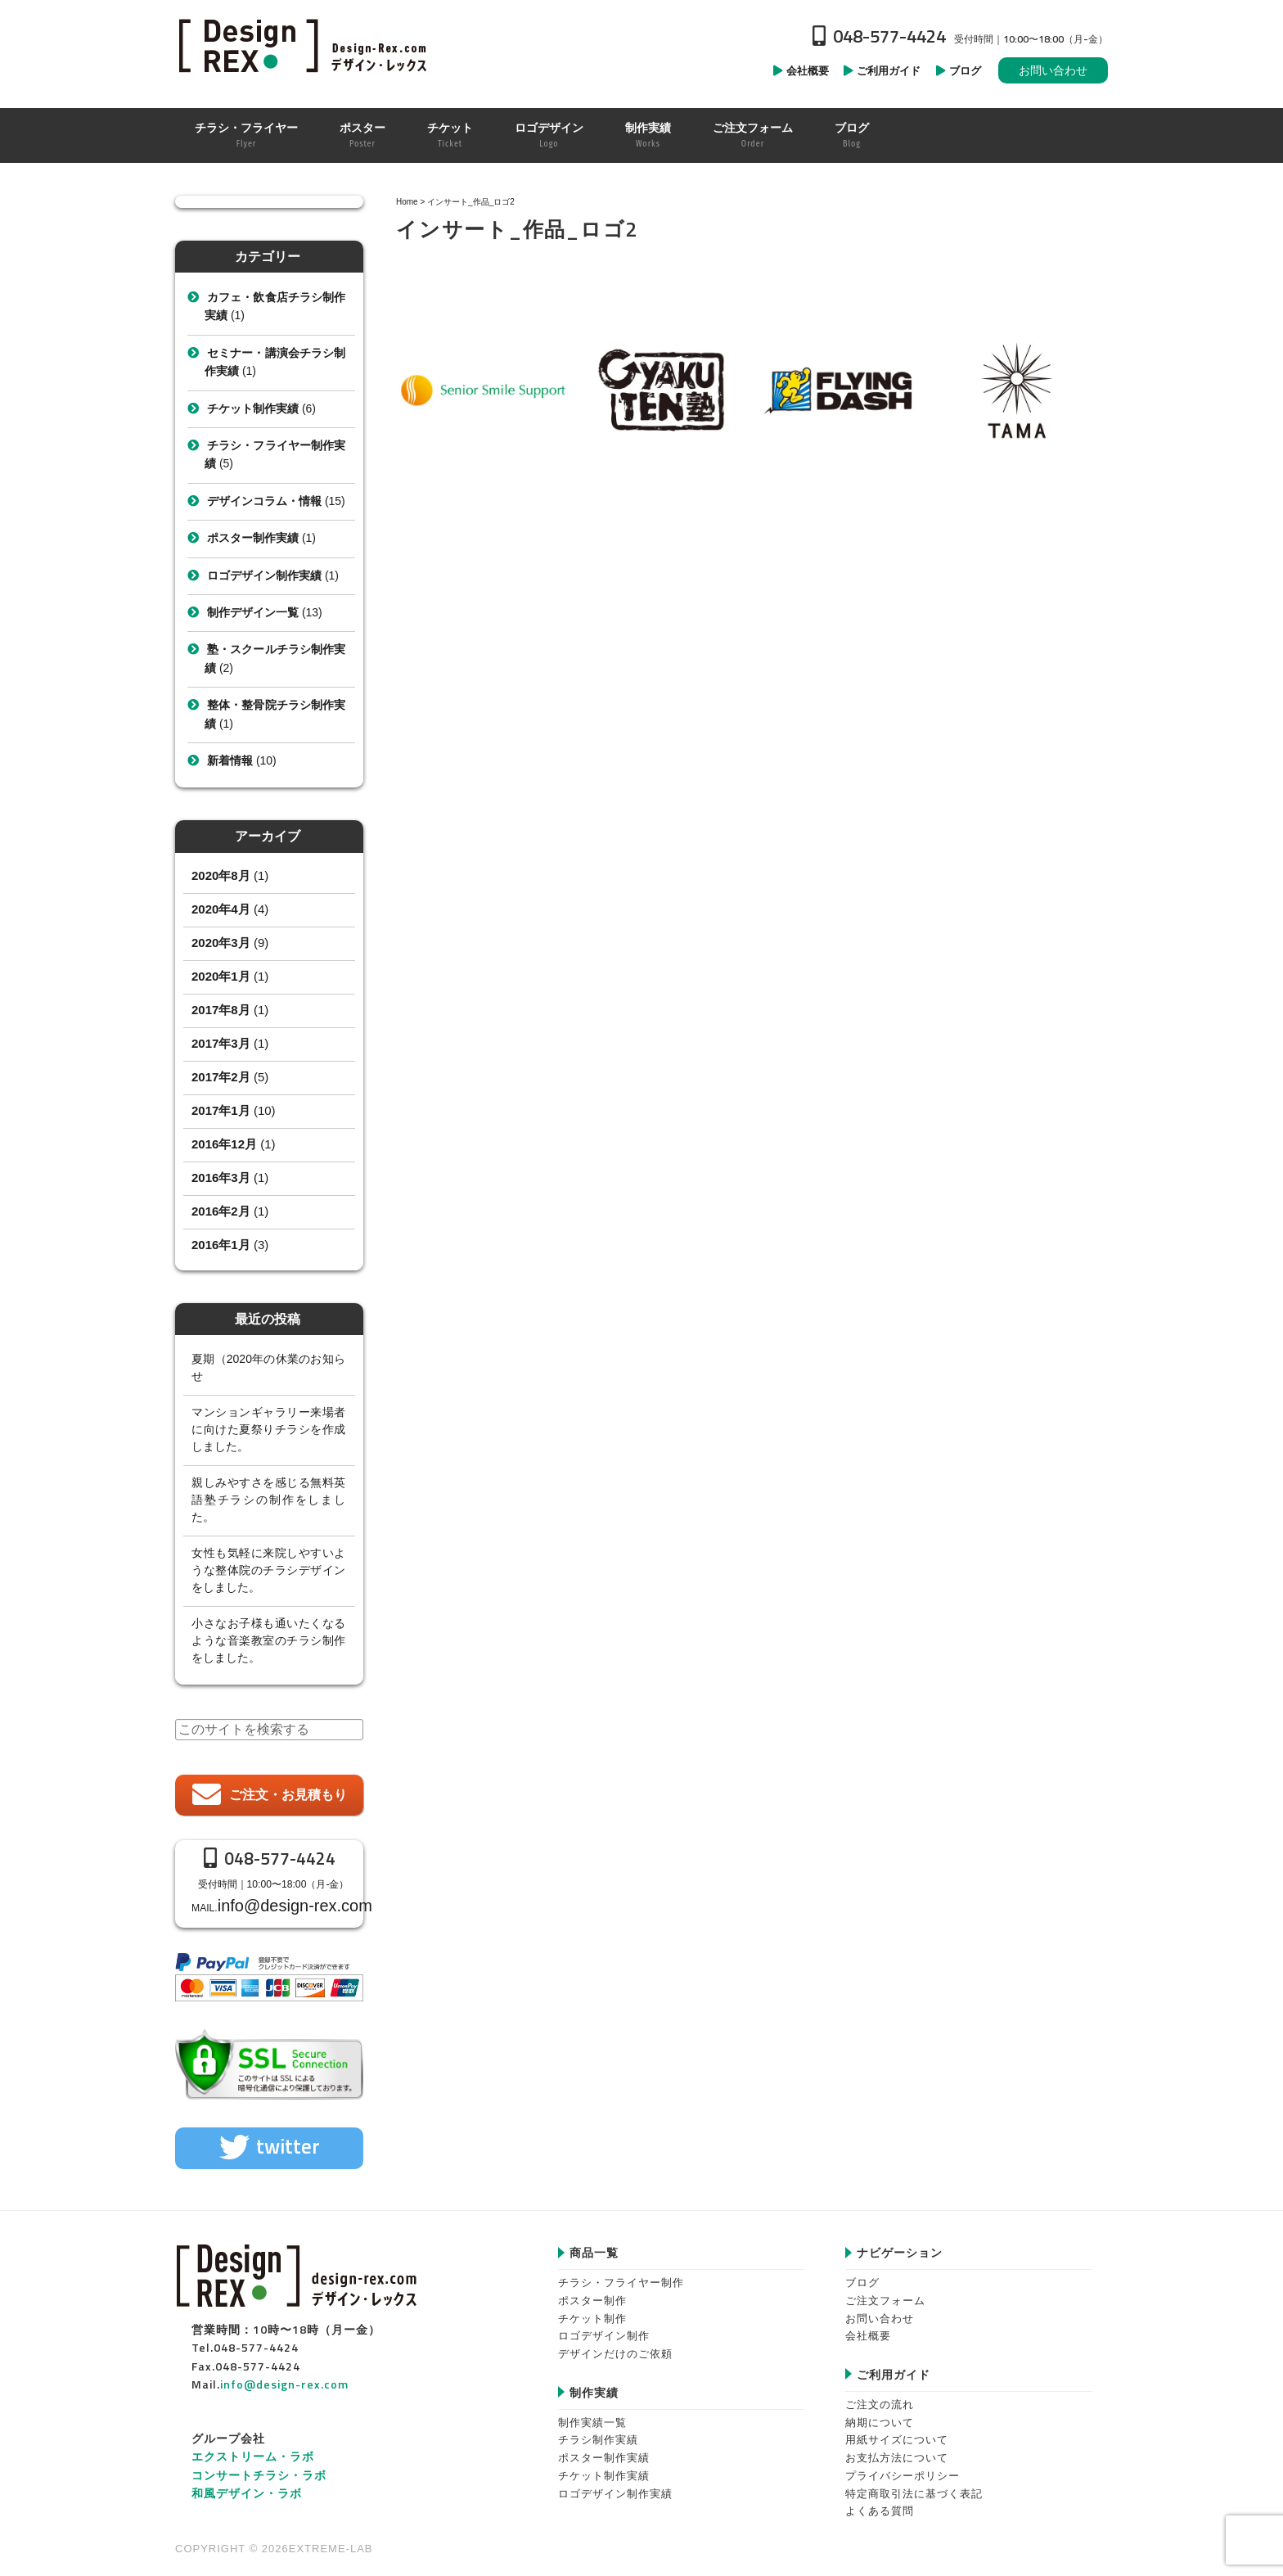 The image size is (1283, 2576). Describe the element at coordinates (220, 875) in the screenshot. I see `2020年8月` at that location.